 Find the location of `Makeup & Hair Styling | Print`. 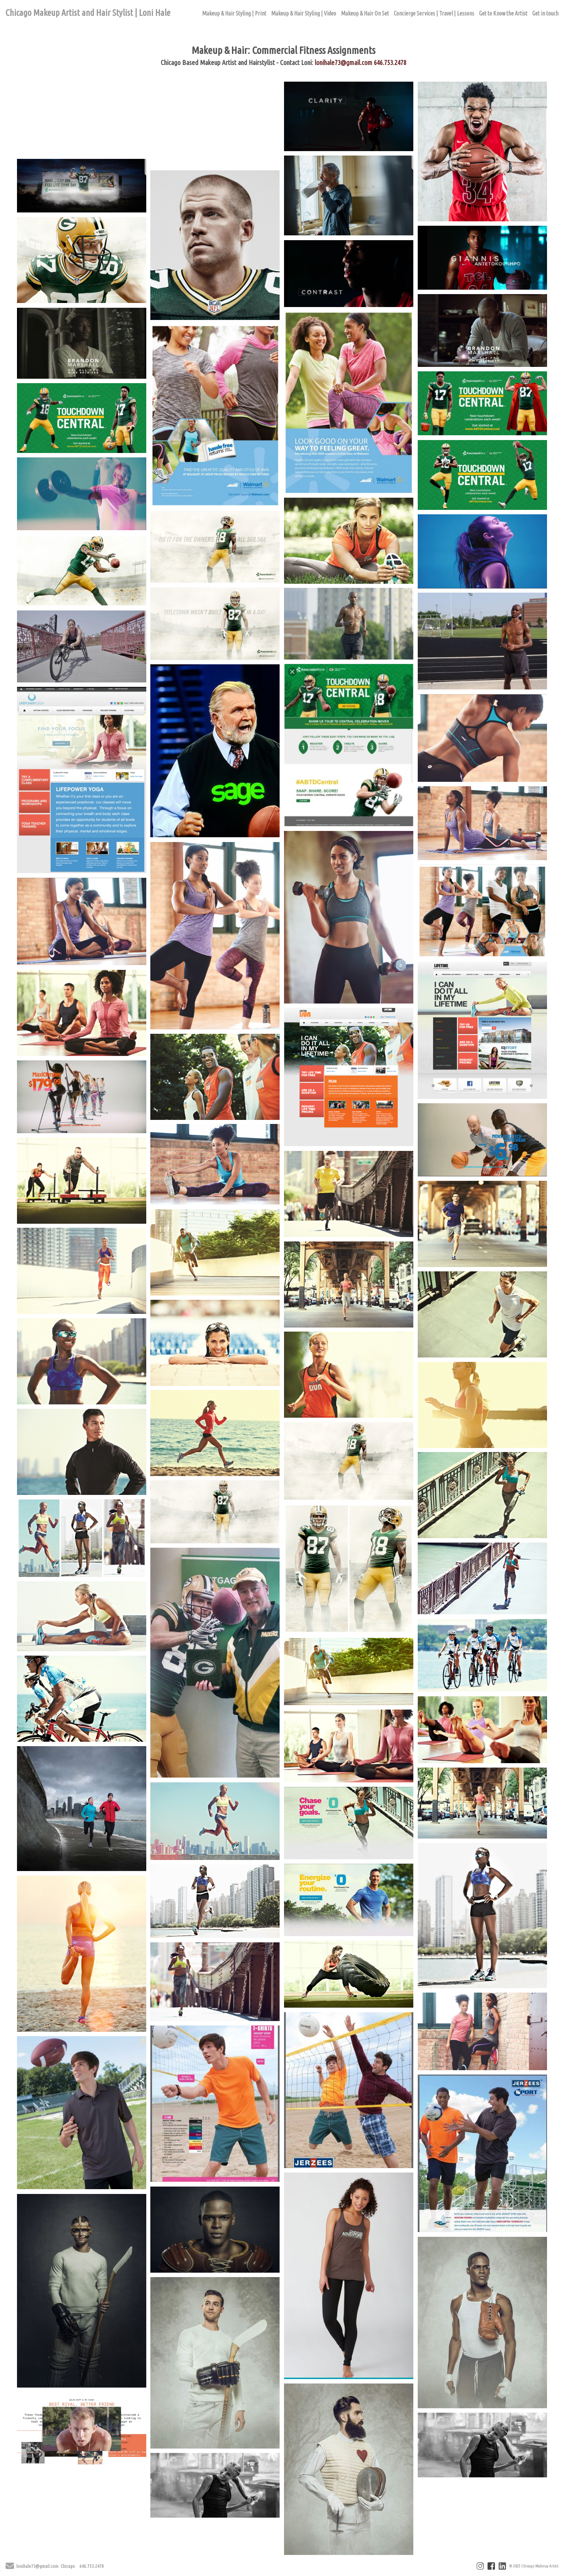

Makeup & Hair Styling | Print is located at coordinates (234, 13).